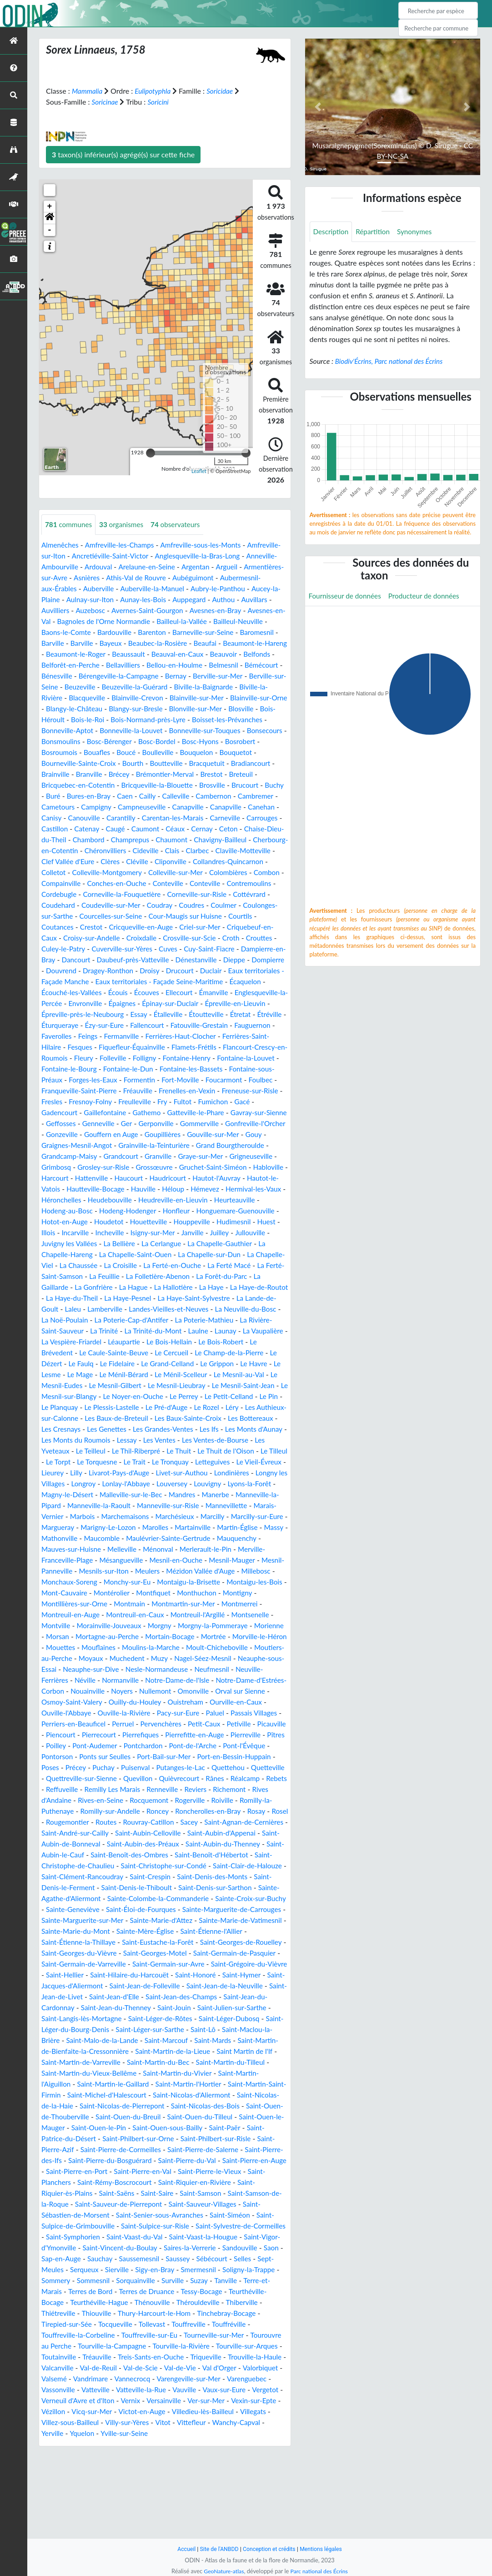 This screenshot has height=2576, width=492. I want to click on Goupillières, so click(232, 1167).